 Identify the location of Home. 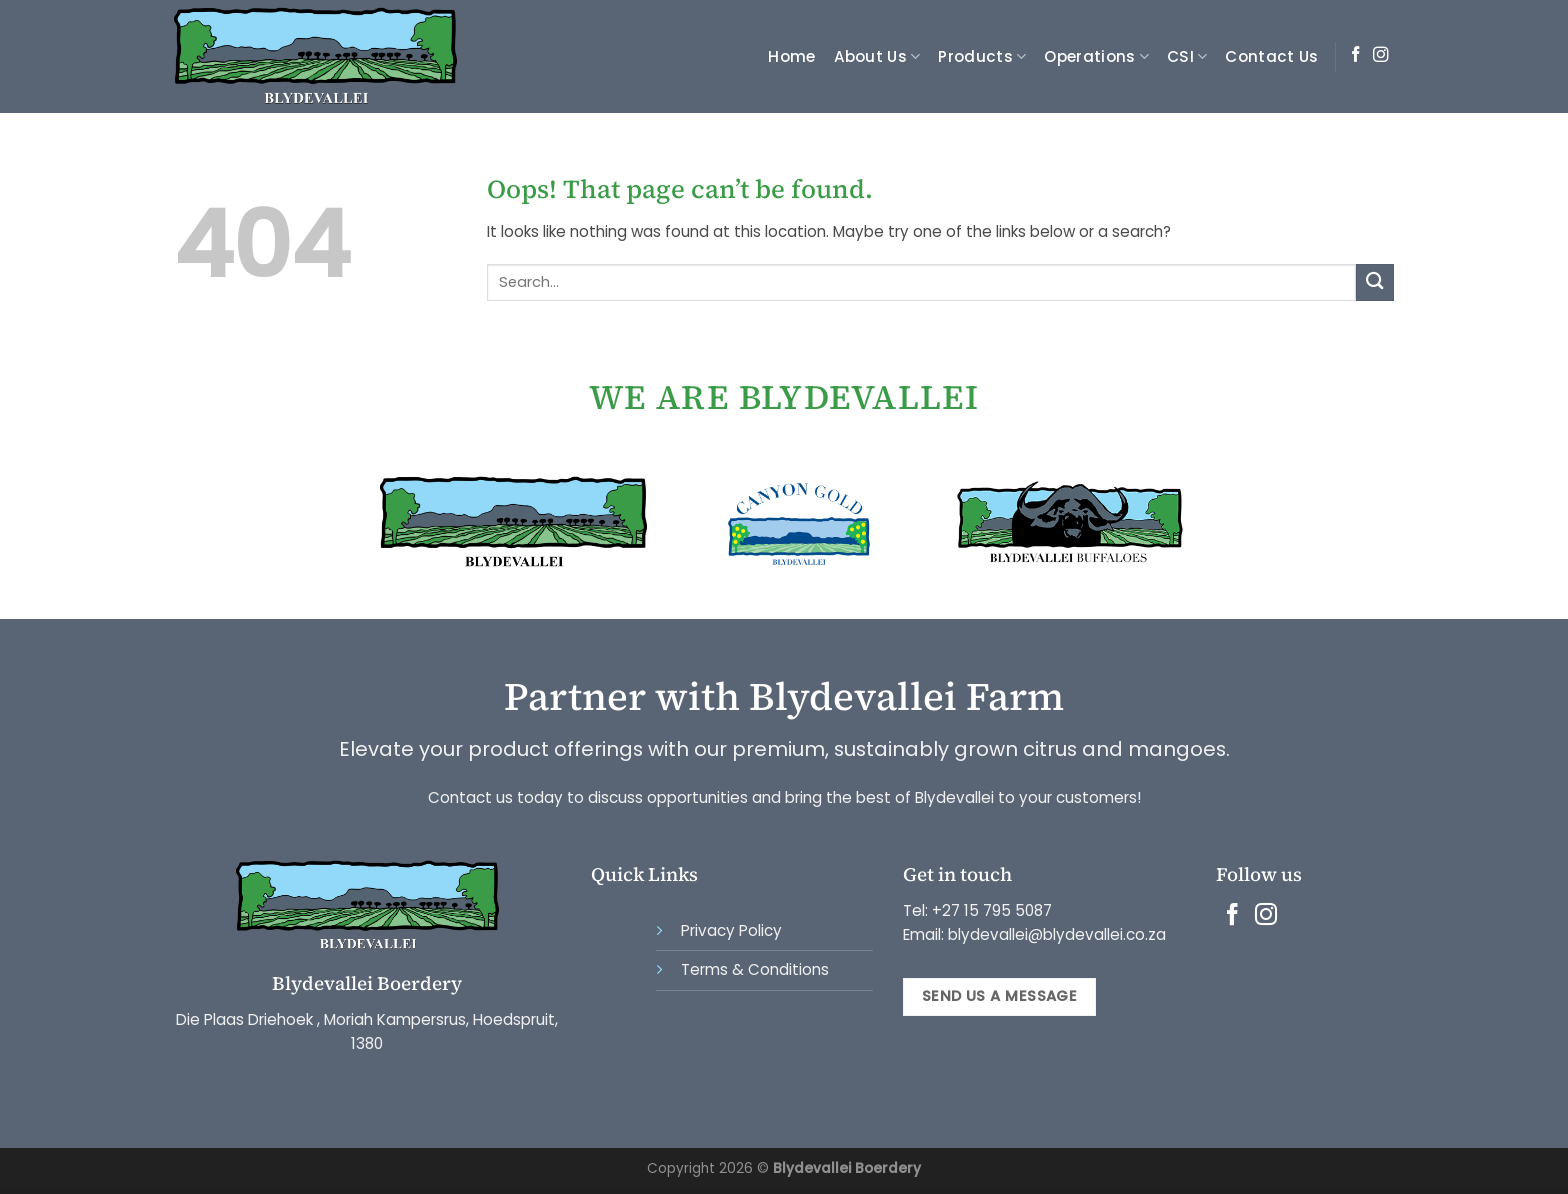
(791, 56).